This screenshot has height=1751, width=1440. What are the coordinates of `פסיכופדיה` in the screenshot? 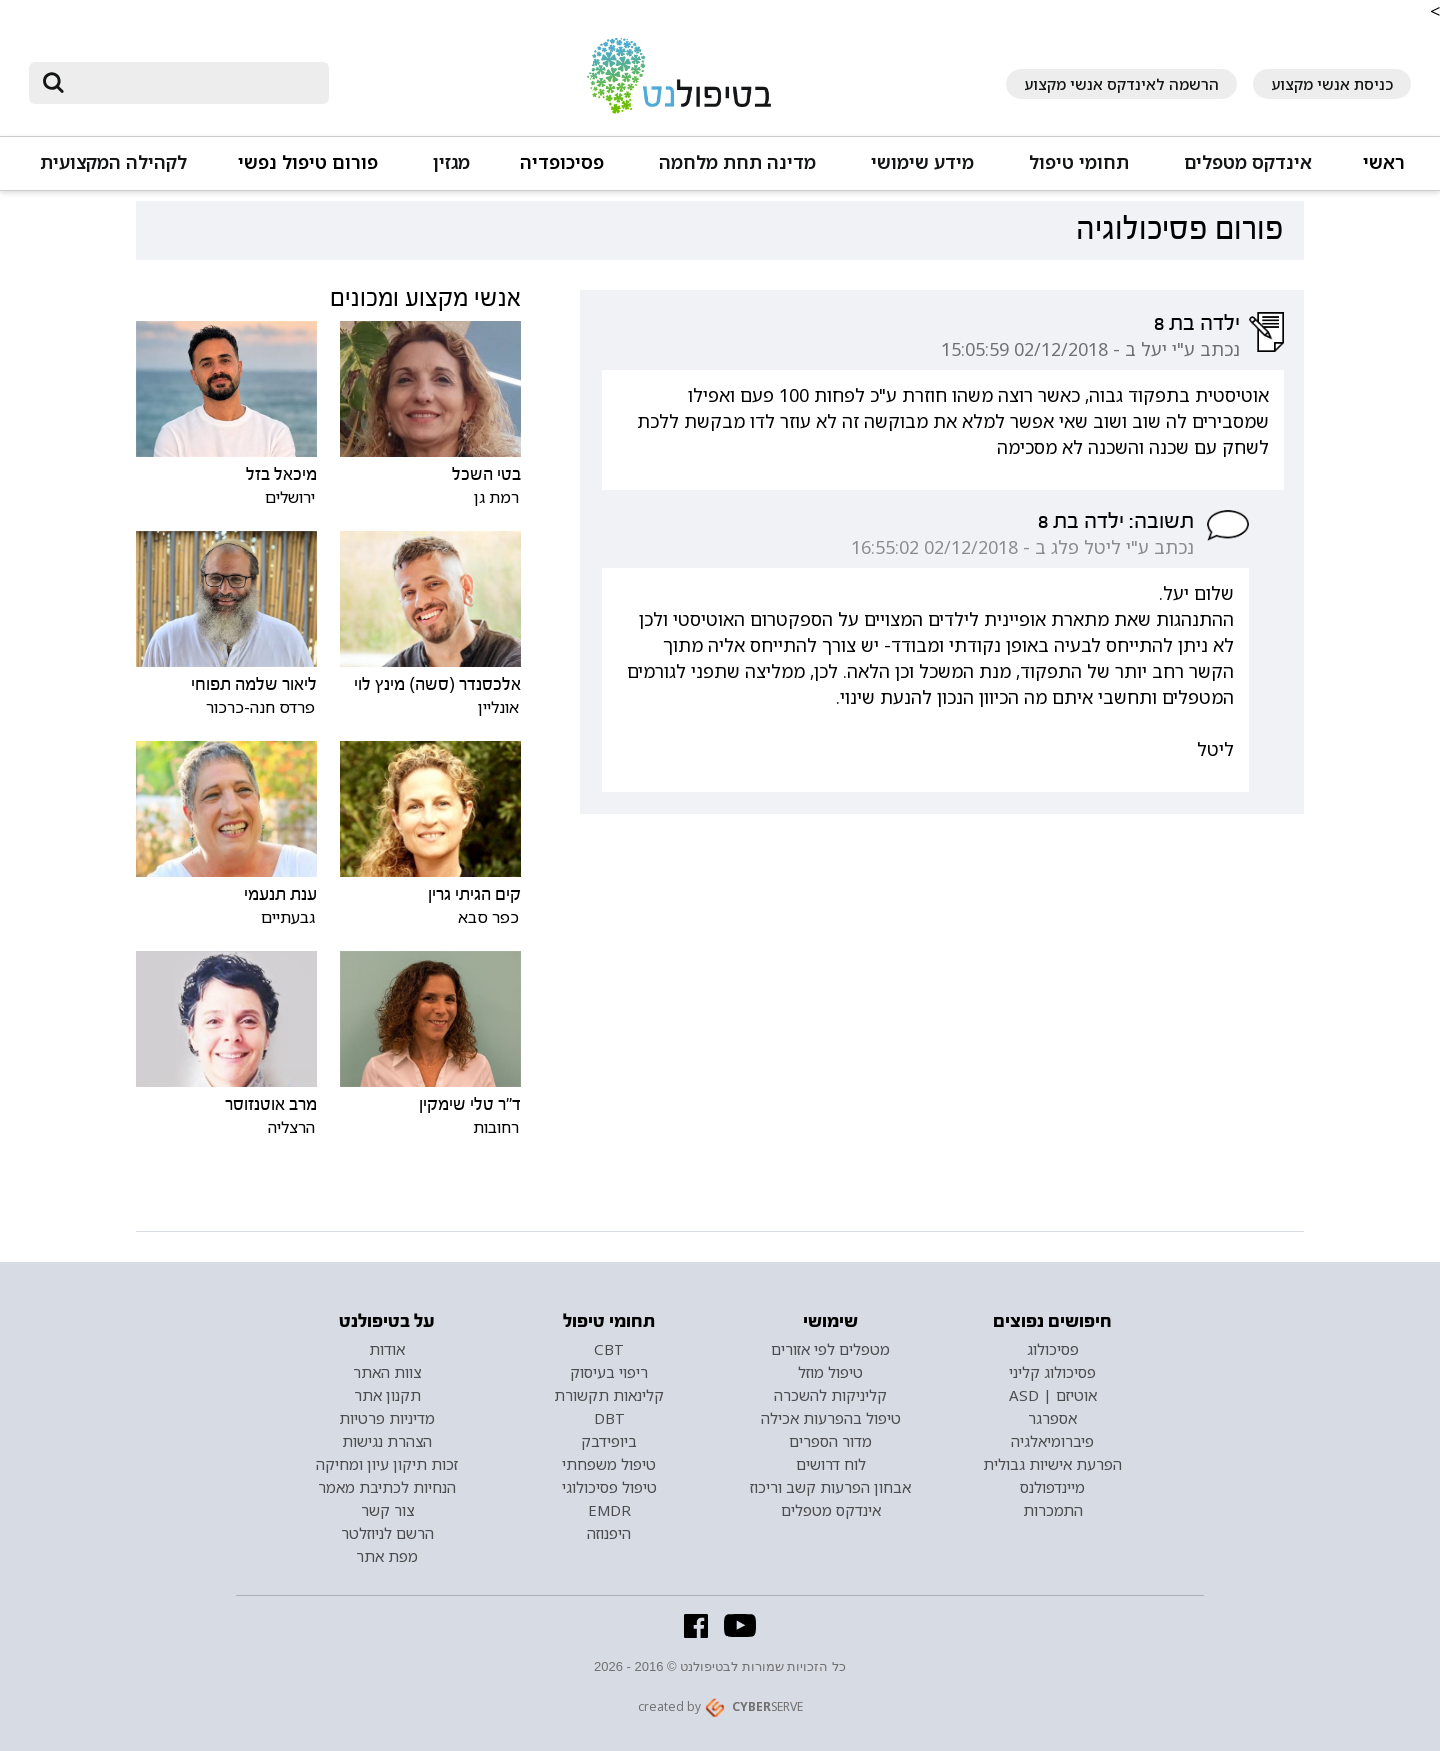 It's located at (562, 162).